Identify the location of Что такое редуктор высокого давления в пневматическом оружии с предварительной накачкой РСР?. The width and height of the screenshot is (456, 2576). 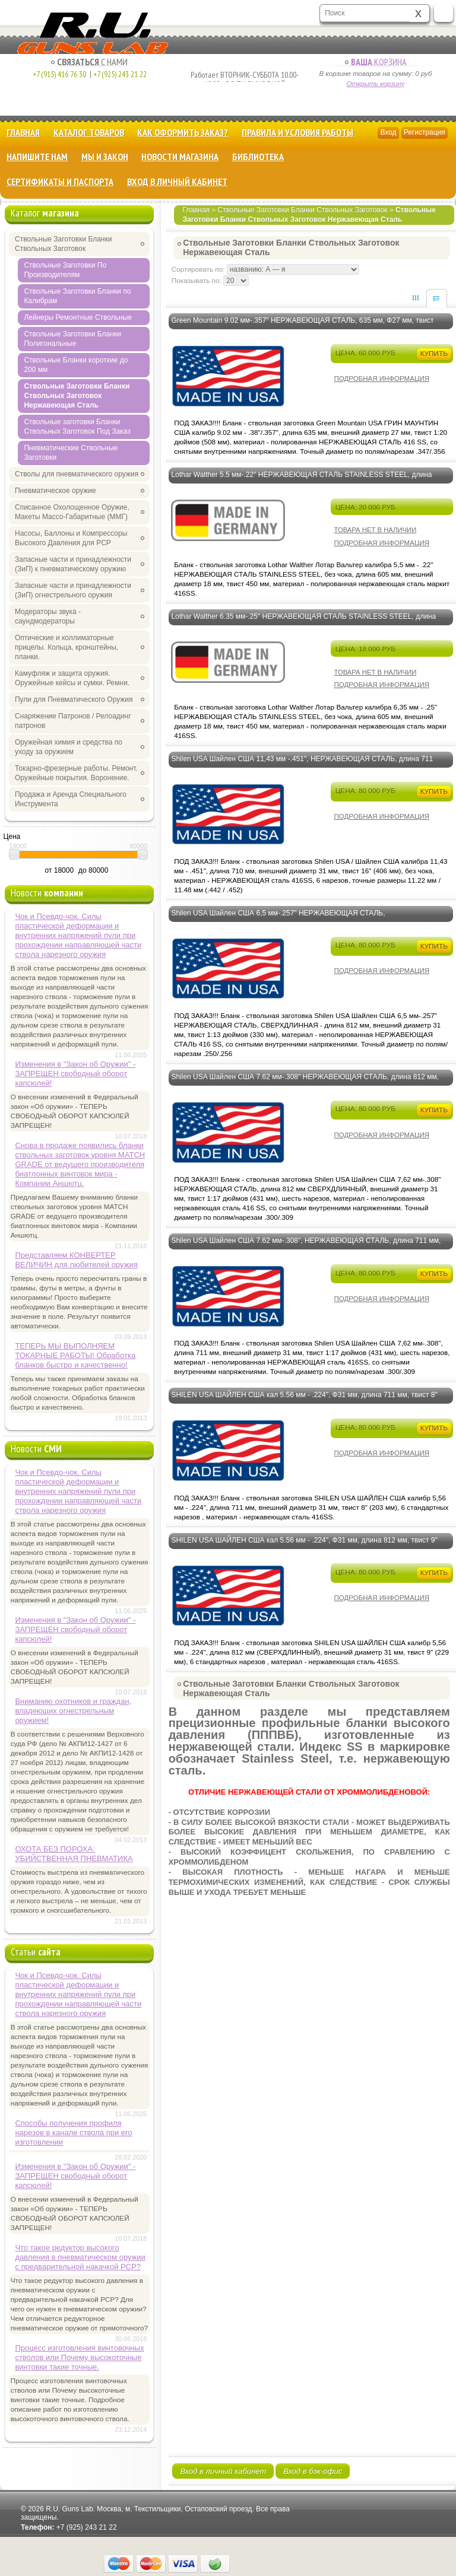
(80, 2257).